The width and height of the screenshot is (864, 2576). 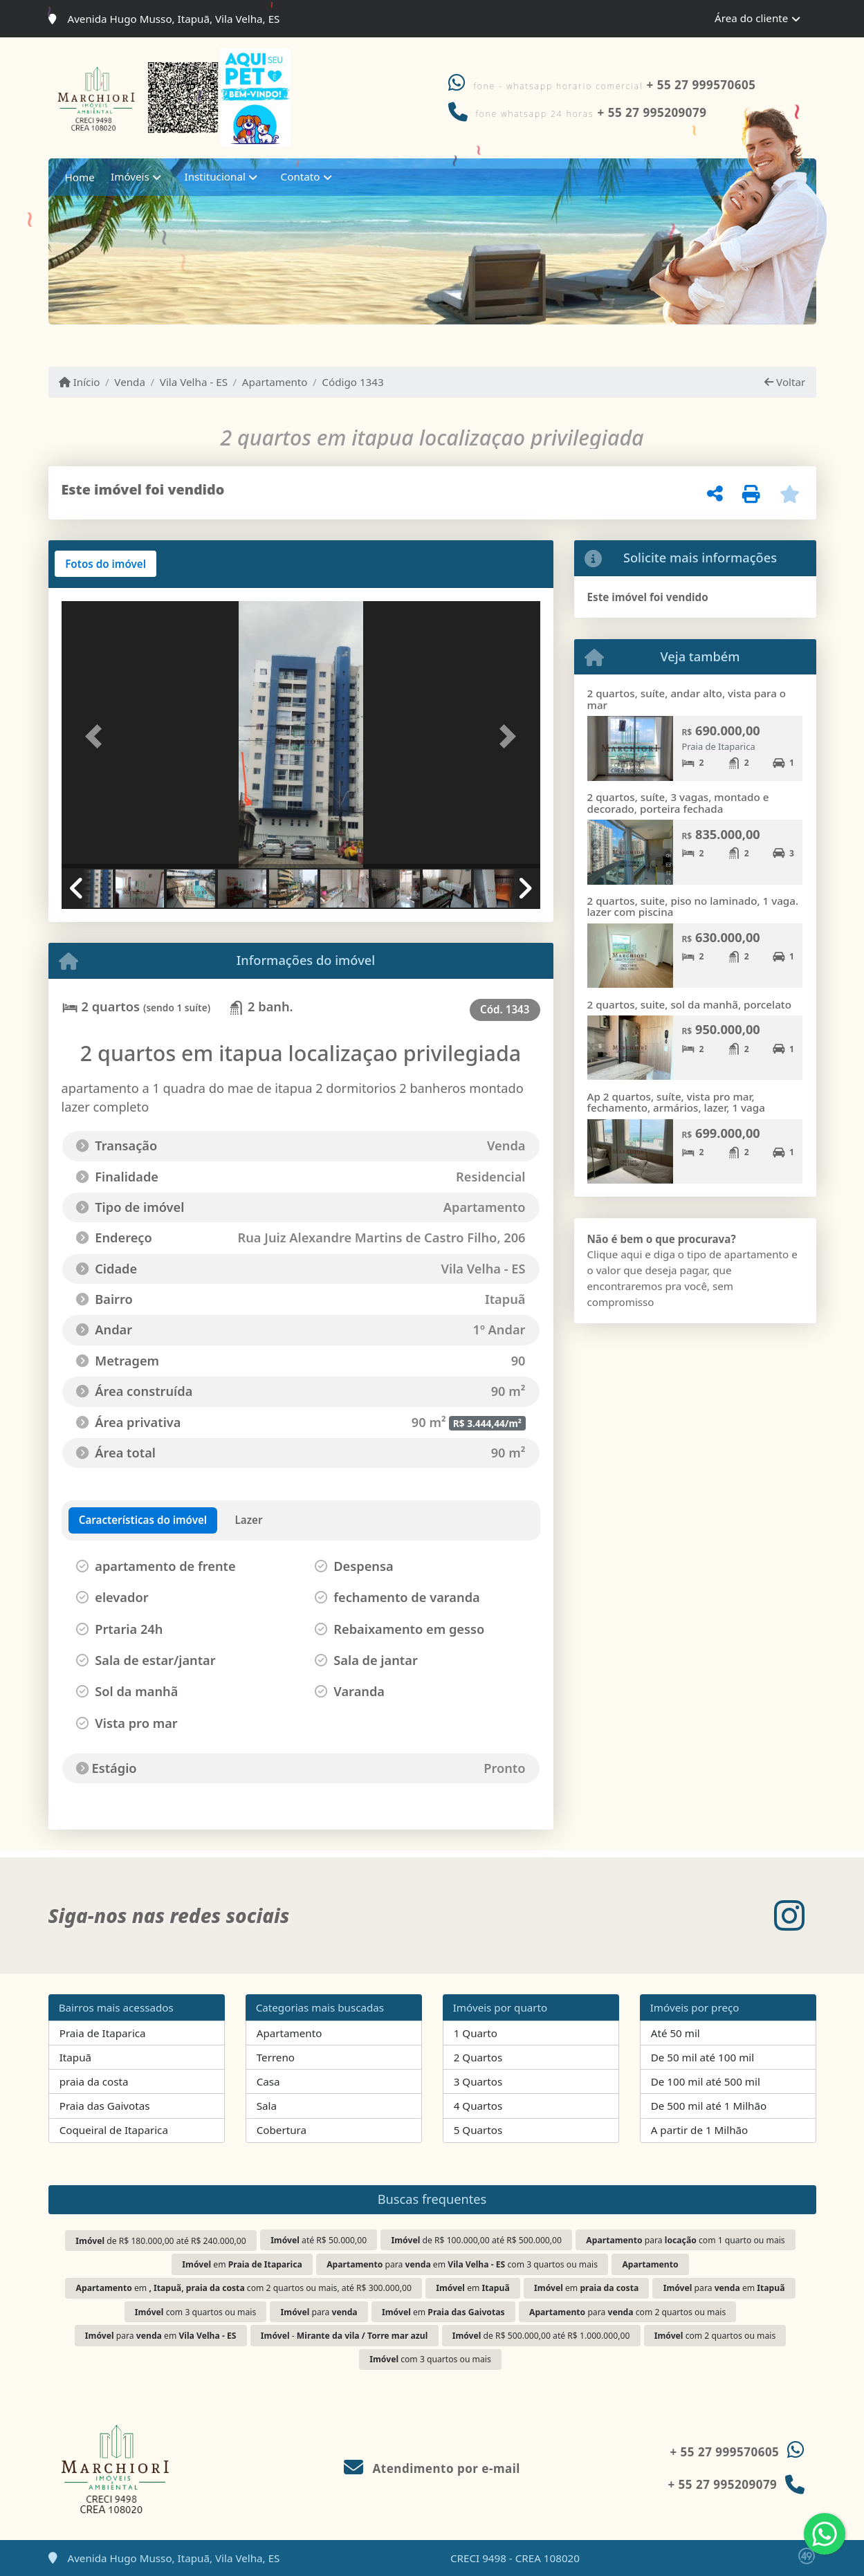 What do you see at coordinates (79, 382) in the screenshot?
I see `Início` at bounding box center [79, 382].